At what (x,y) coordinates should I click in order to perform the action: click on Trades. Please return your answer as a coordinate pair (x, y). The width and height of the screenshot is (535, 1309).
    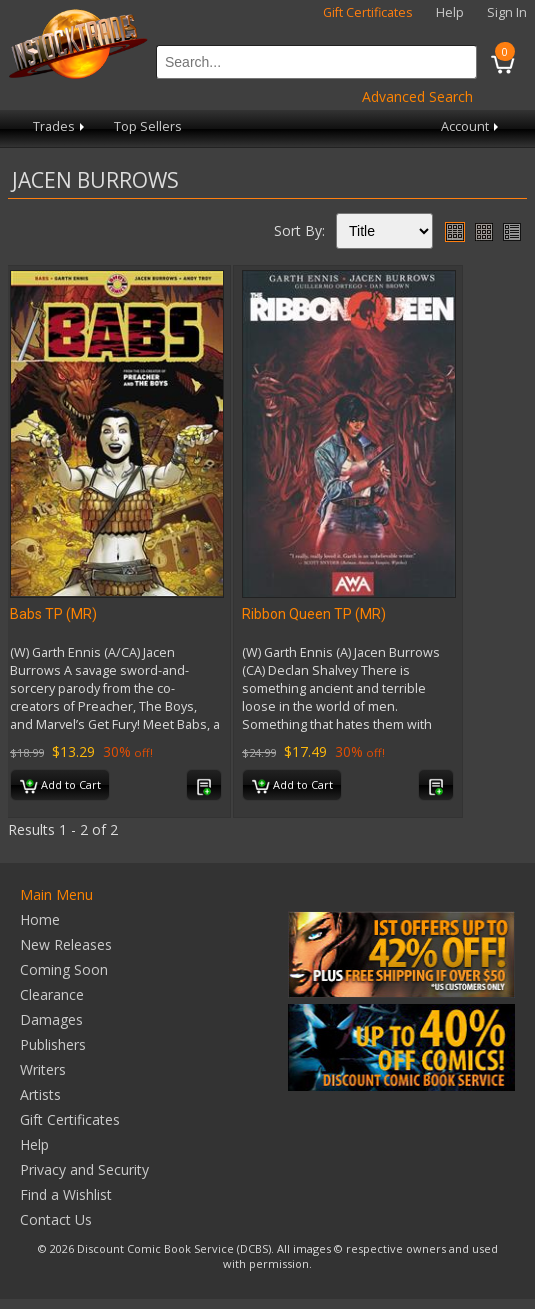
    Looking at the image, I should click on (60, 126).